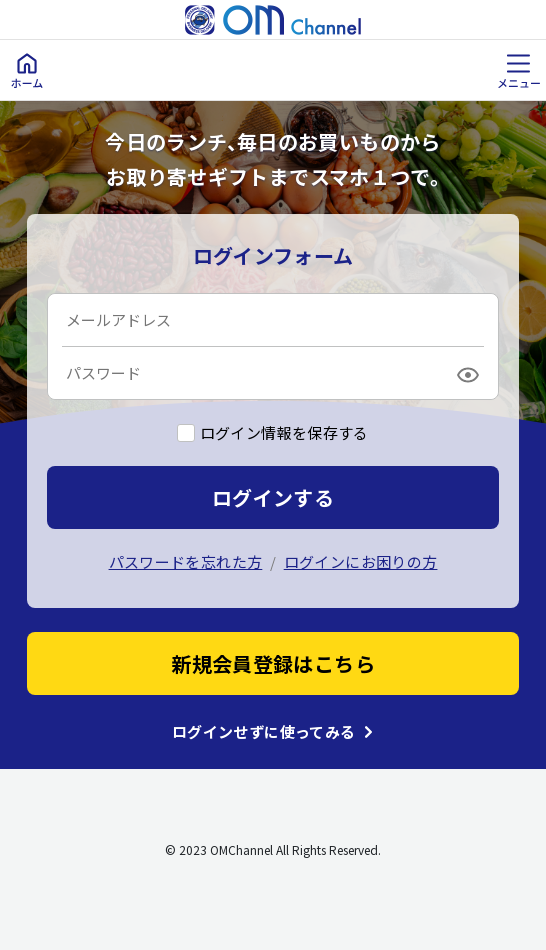 This screenshot has width=546, height=950. Describe the element at coordinates (186, 561) in the screenshot. I see `パスワードを忘れた方` at that location.